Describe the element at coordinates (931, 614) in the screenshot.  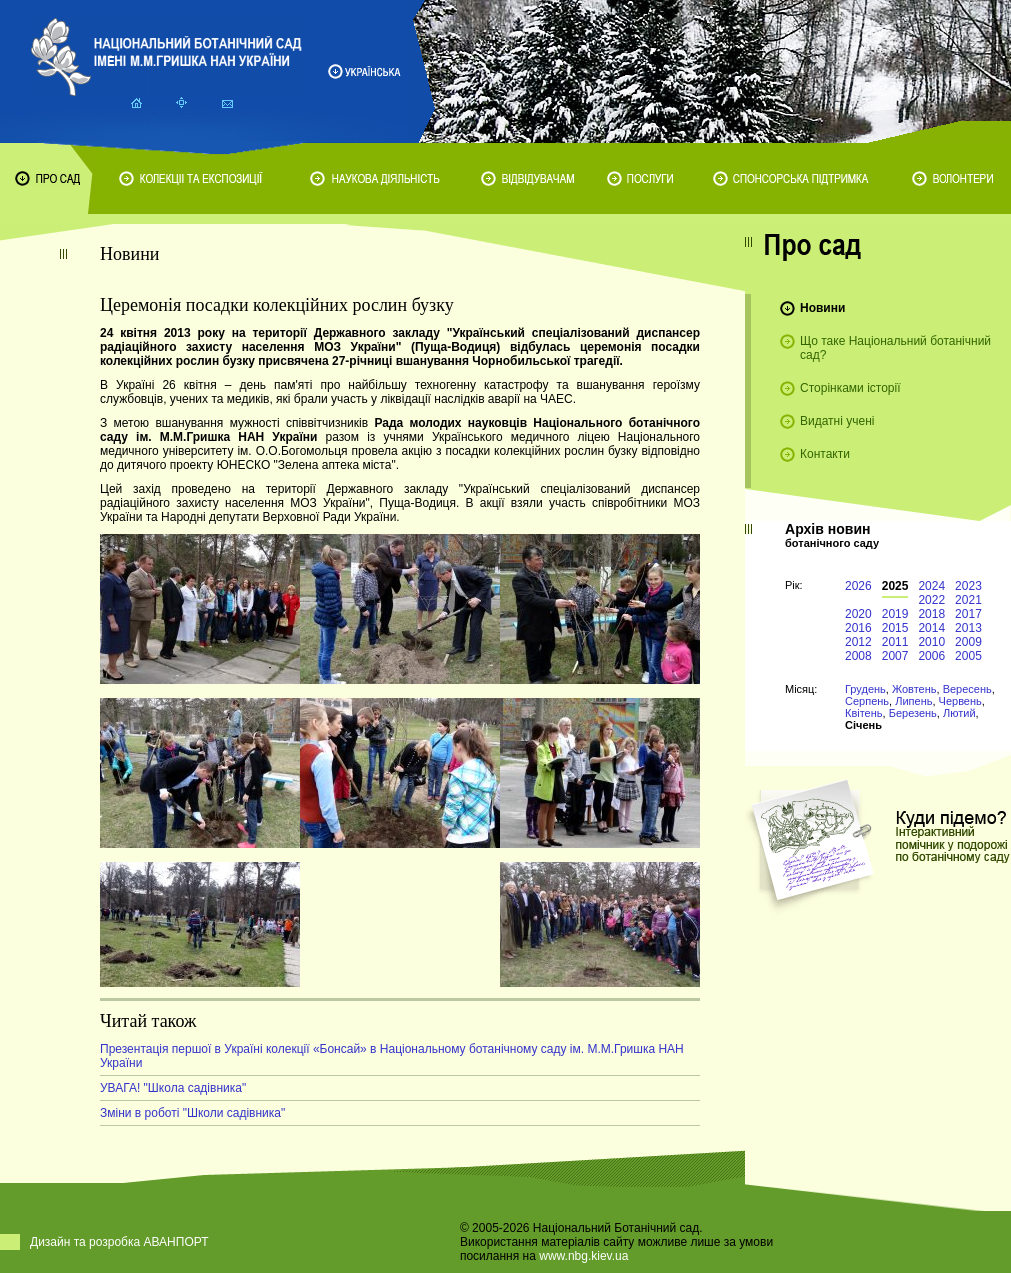
I see `2018` at that location.